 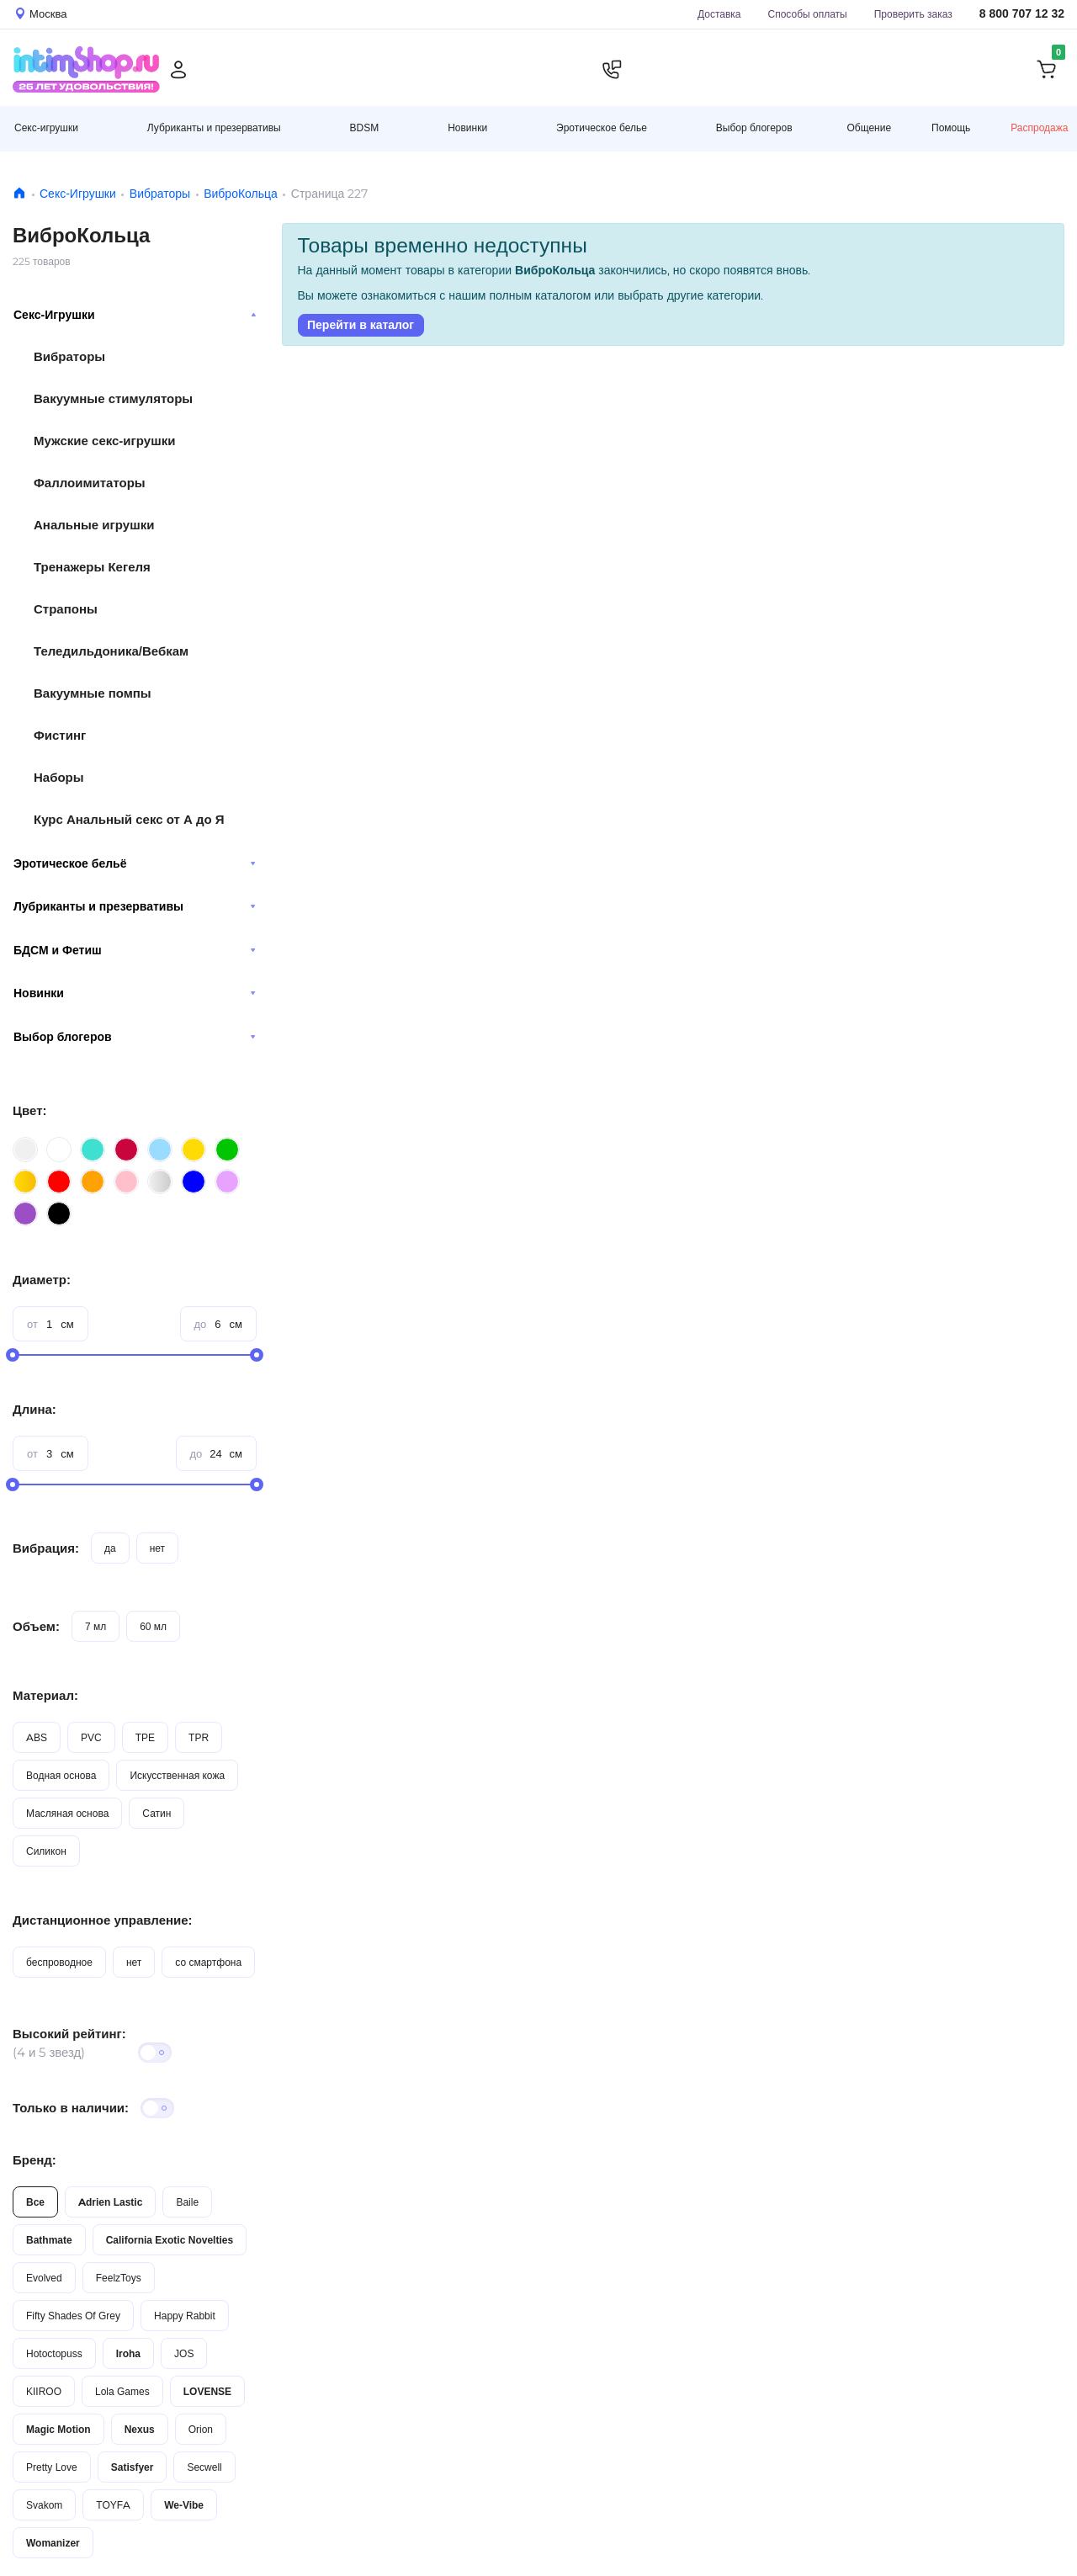 What do you see at coordinates (129, 819) in the screenshot?
I see `Курс Анальный секс от А до Я` at bounding box center [129, 819].